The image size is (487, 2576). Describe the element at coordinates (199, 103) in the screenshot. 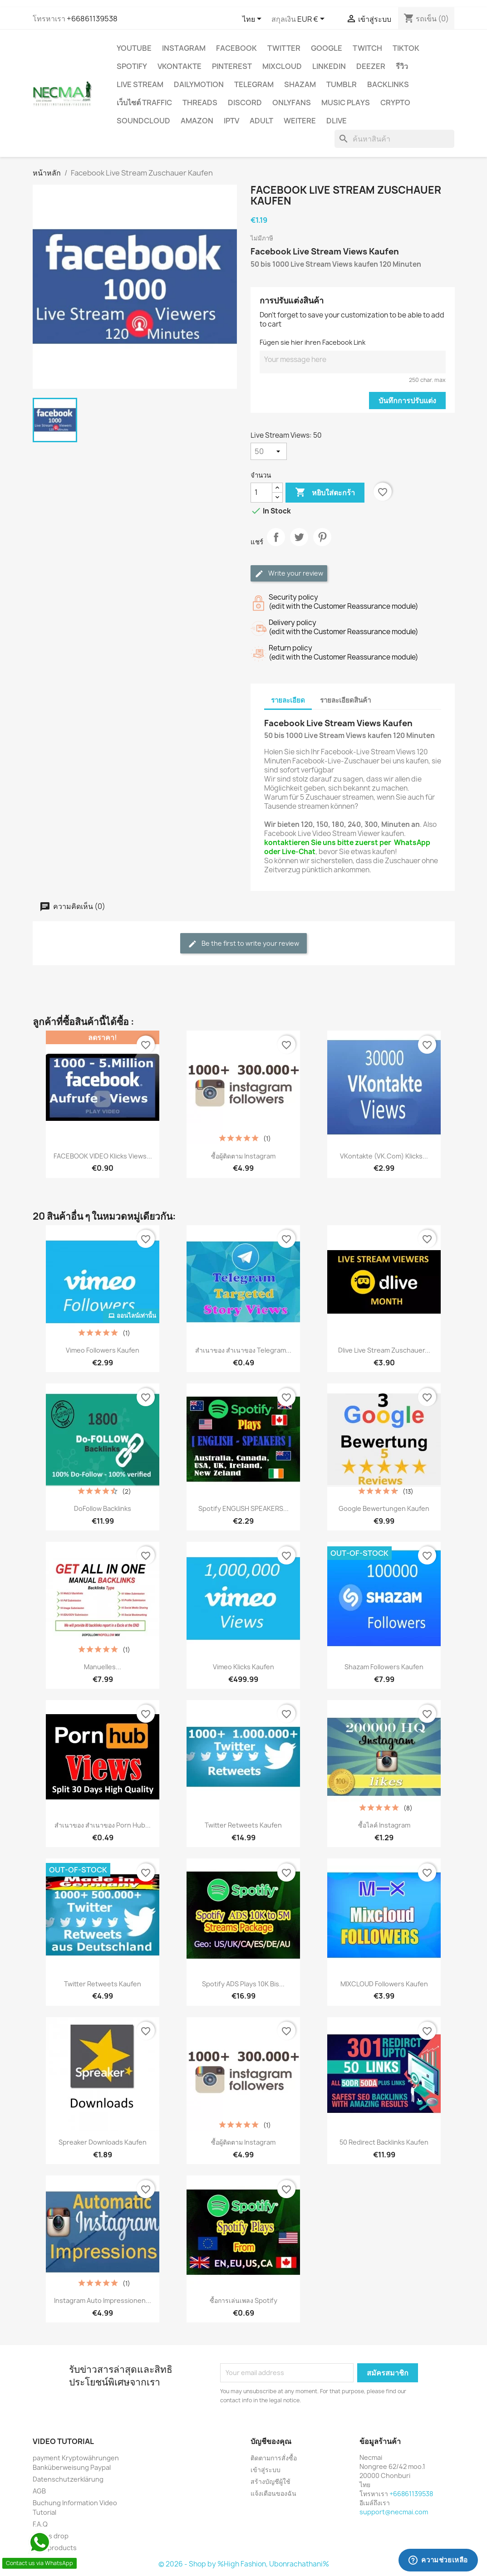

I see `Threads` at that location.